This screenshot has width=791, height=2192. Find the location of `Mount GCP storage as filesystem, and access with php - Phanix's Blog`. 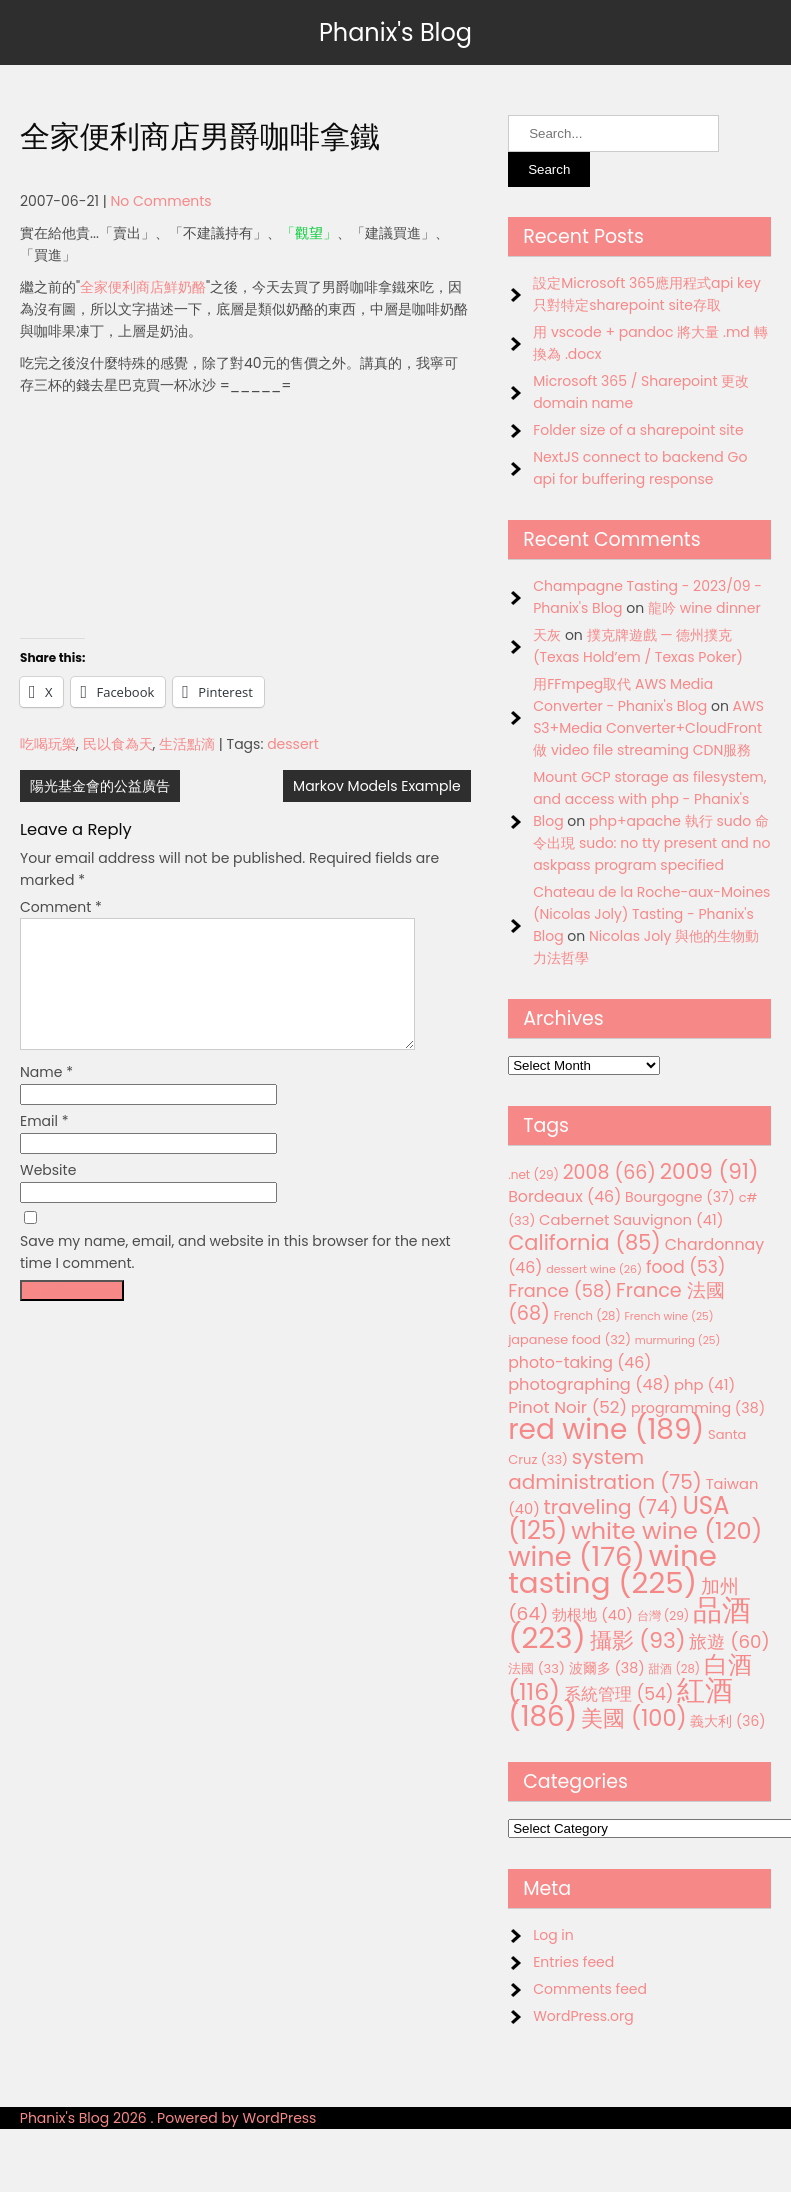

Mount GCP storage as filesystem, and access with php - Phanix's Blog is located at coordinates (649, 799).